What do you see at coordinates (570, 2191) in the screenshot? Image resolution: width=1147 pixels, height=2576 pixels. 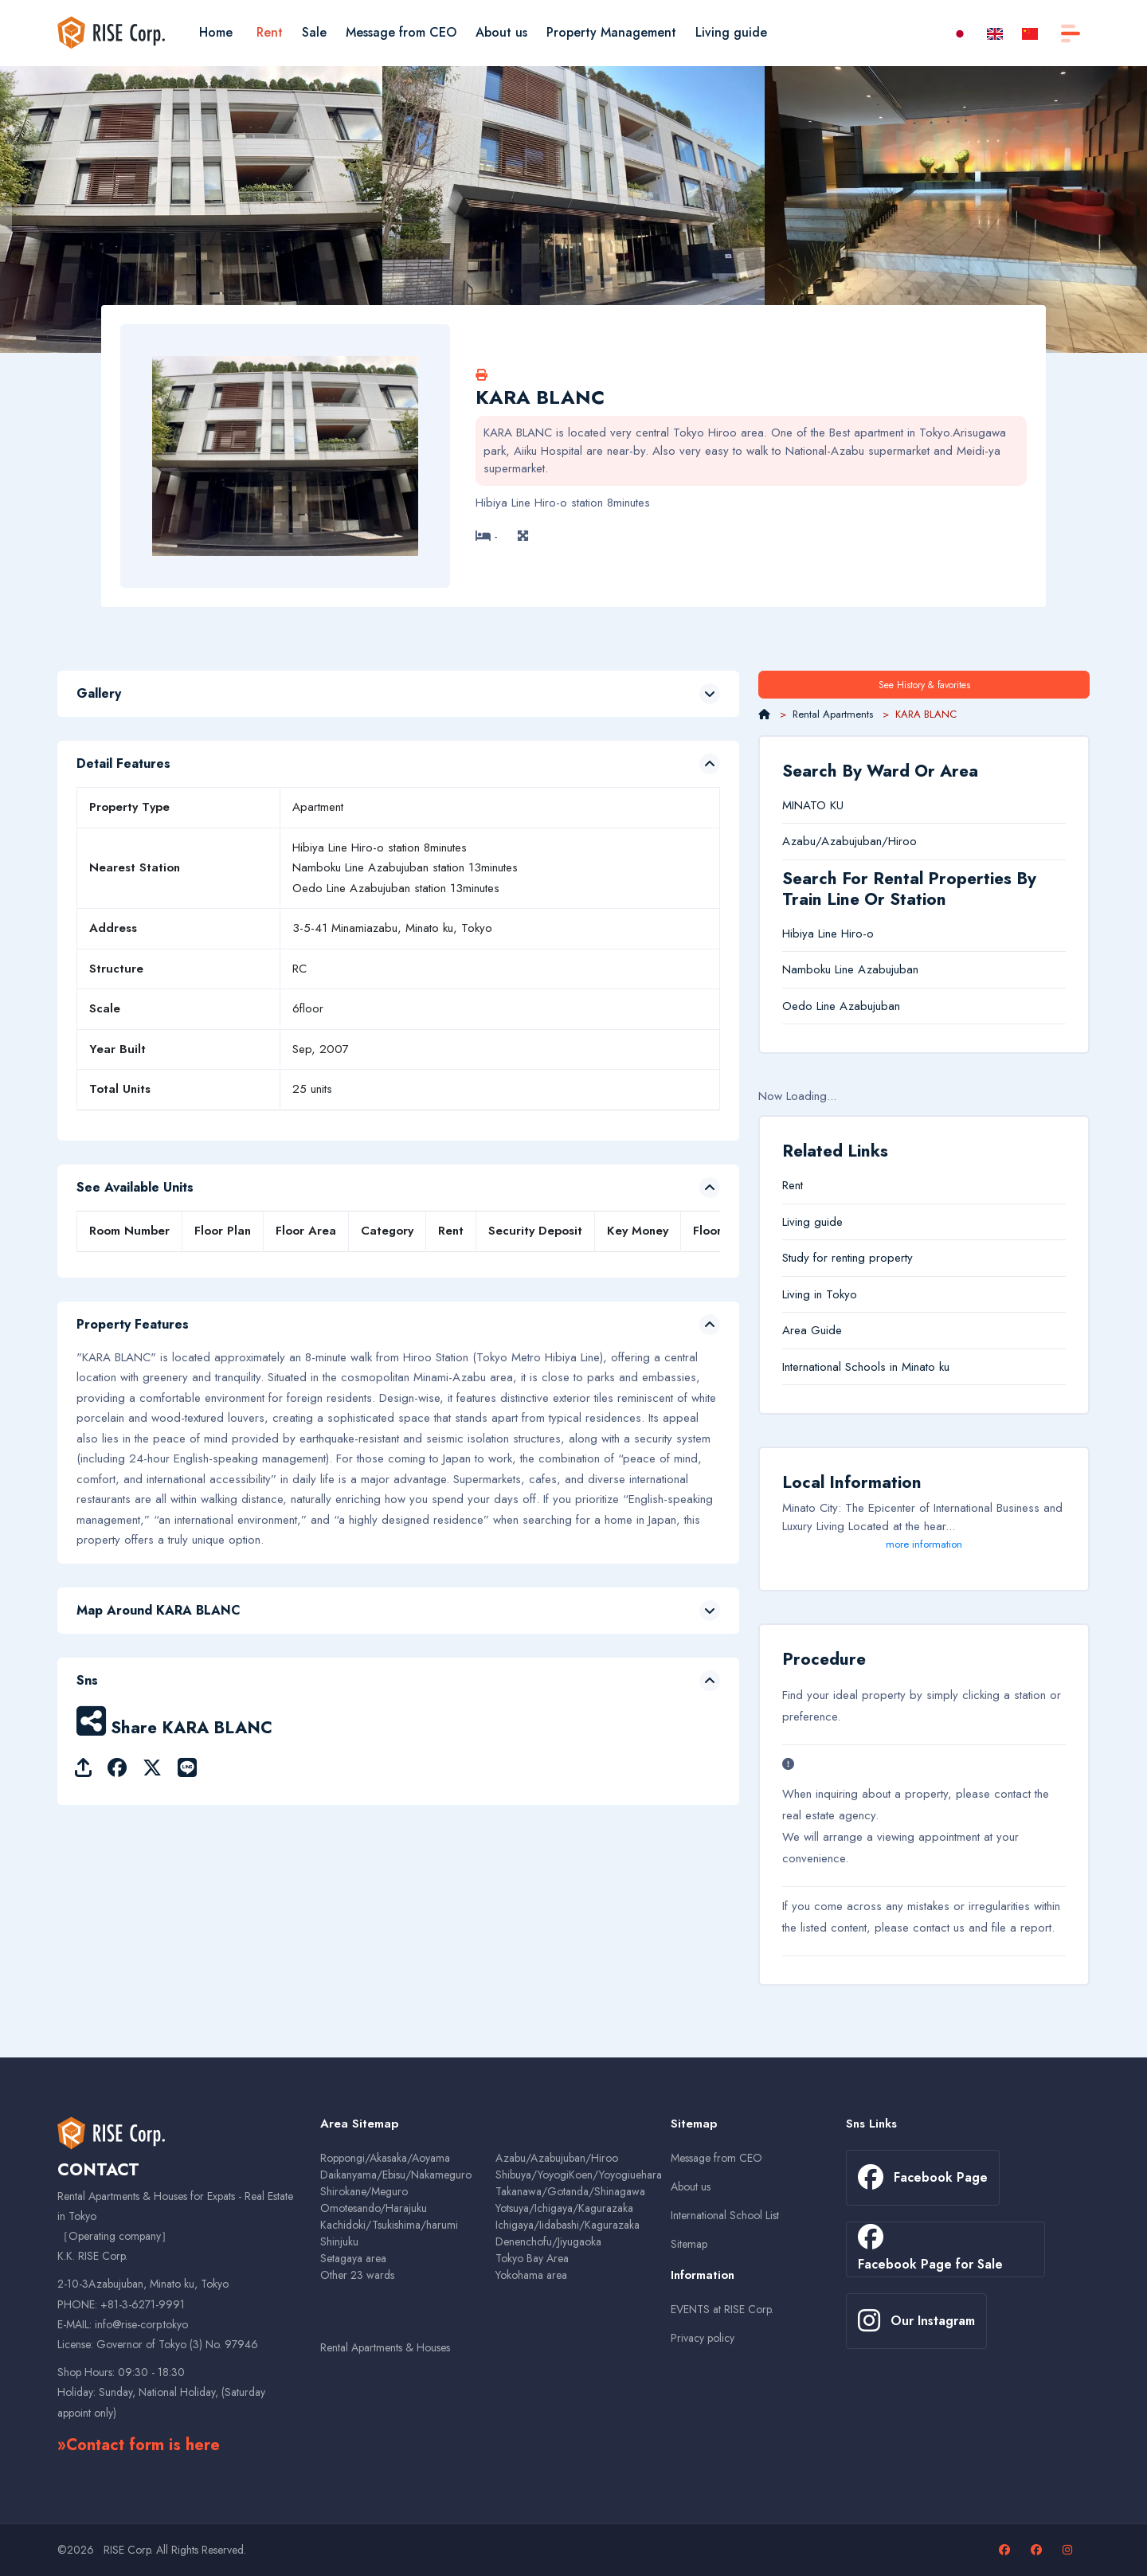 I see `Takanawa/Gotanda/Shinagawa` at bounding box center [570, 2191].